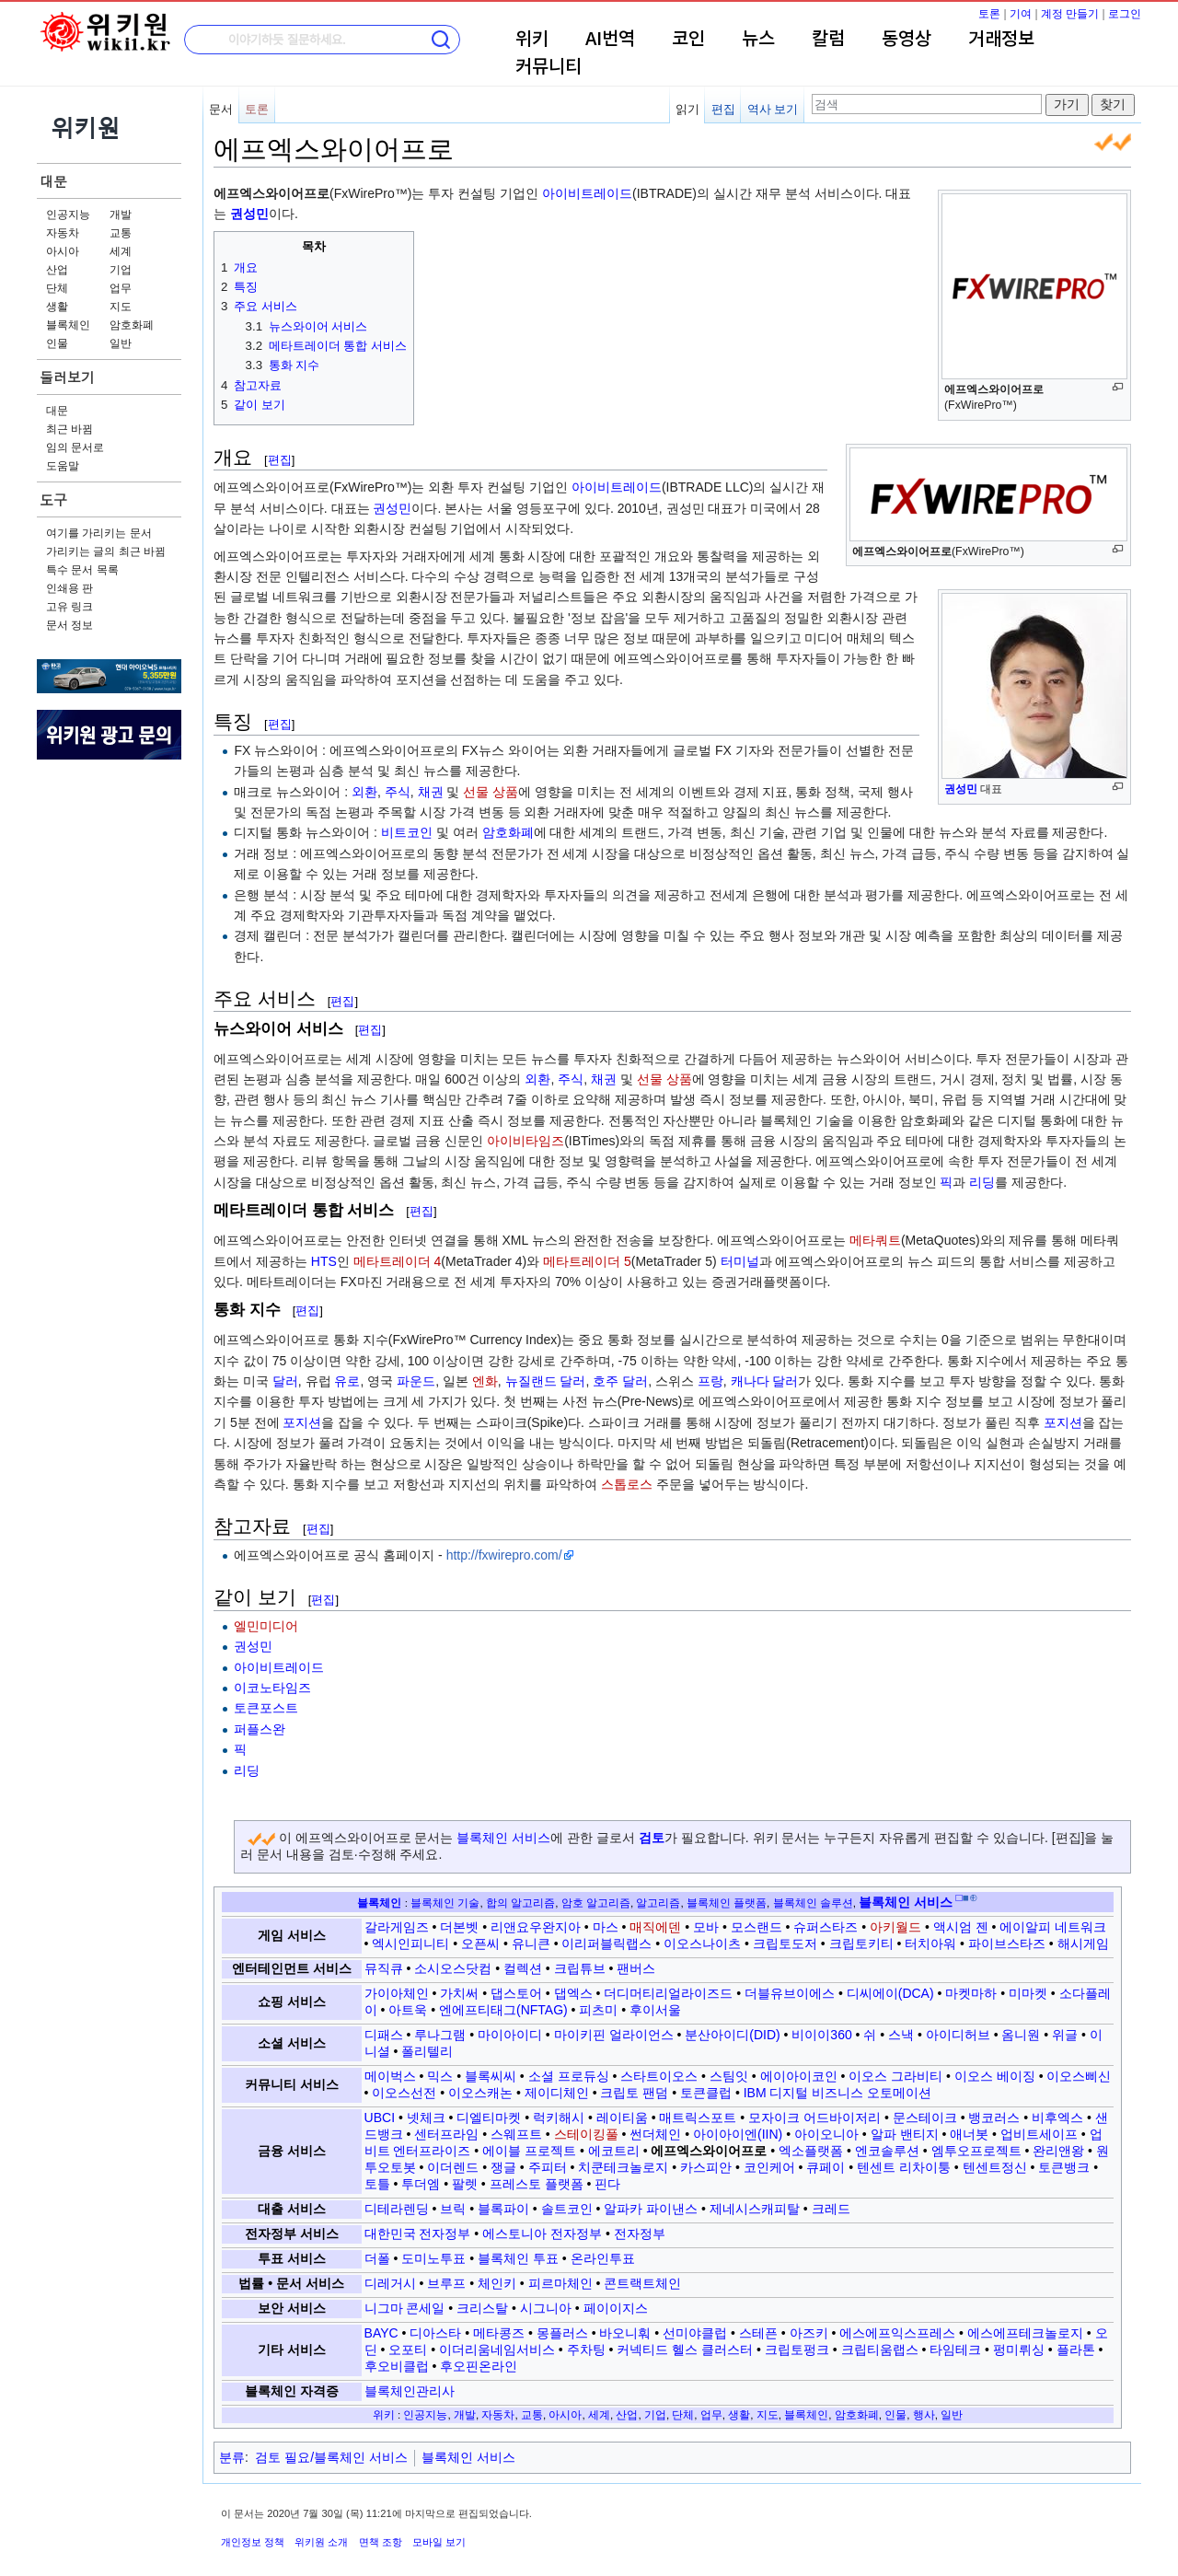 The image size is (1178, 2576). What do you see at coordinates (831, 2208) in the screenshot?
I see `크레드` at bounding box center [831, 2208].